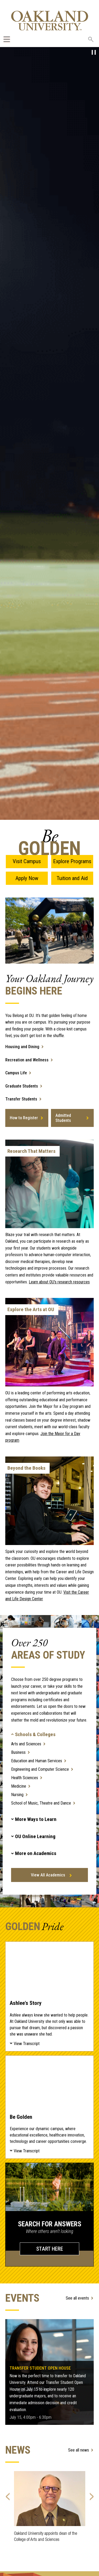  I want to click on Learn about OU’s research resources, so click(59, 1281).